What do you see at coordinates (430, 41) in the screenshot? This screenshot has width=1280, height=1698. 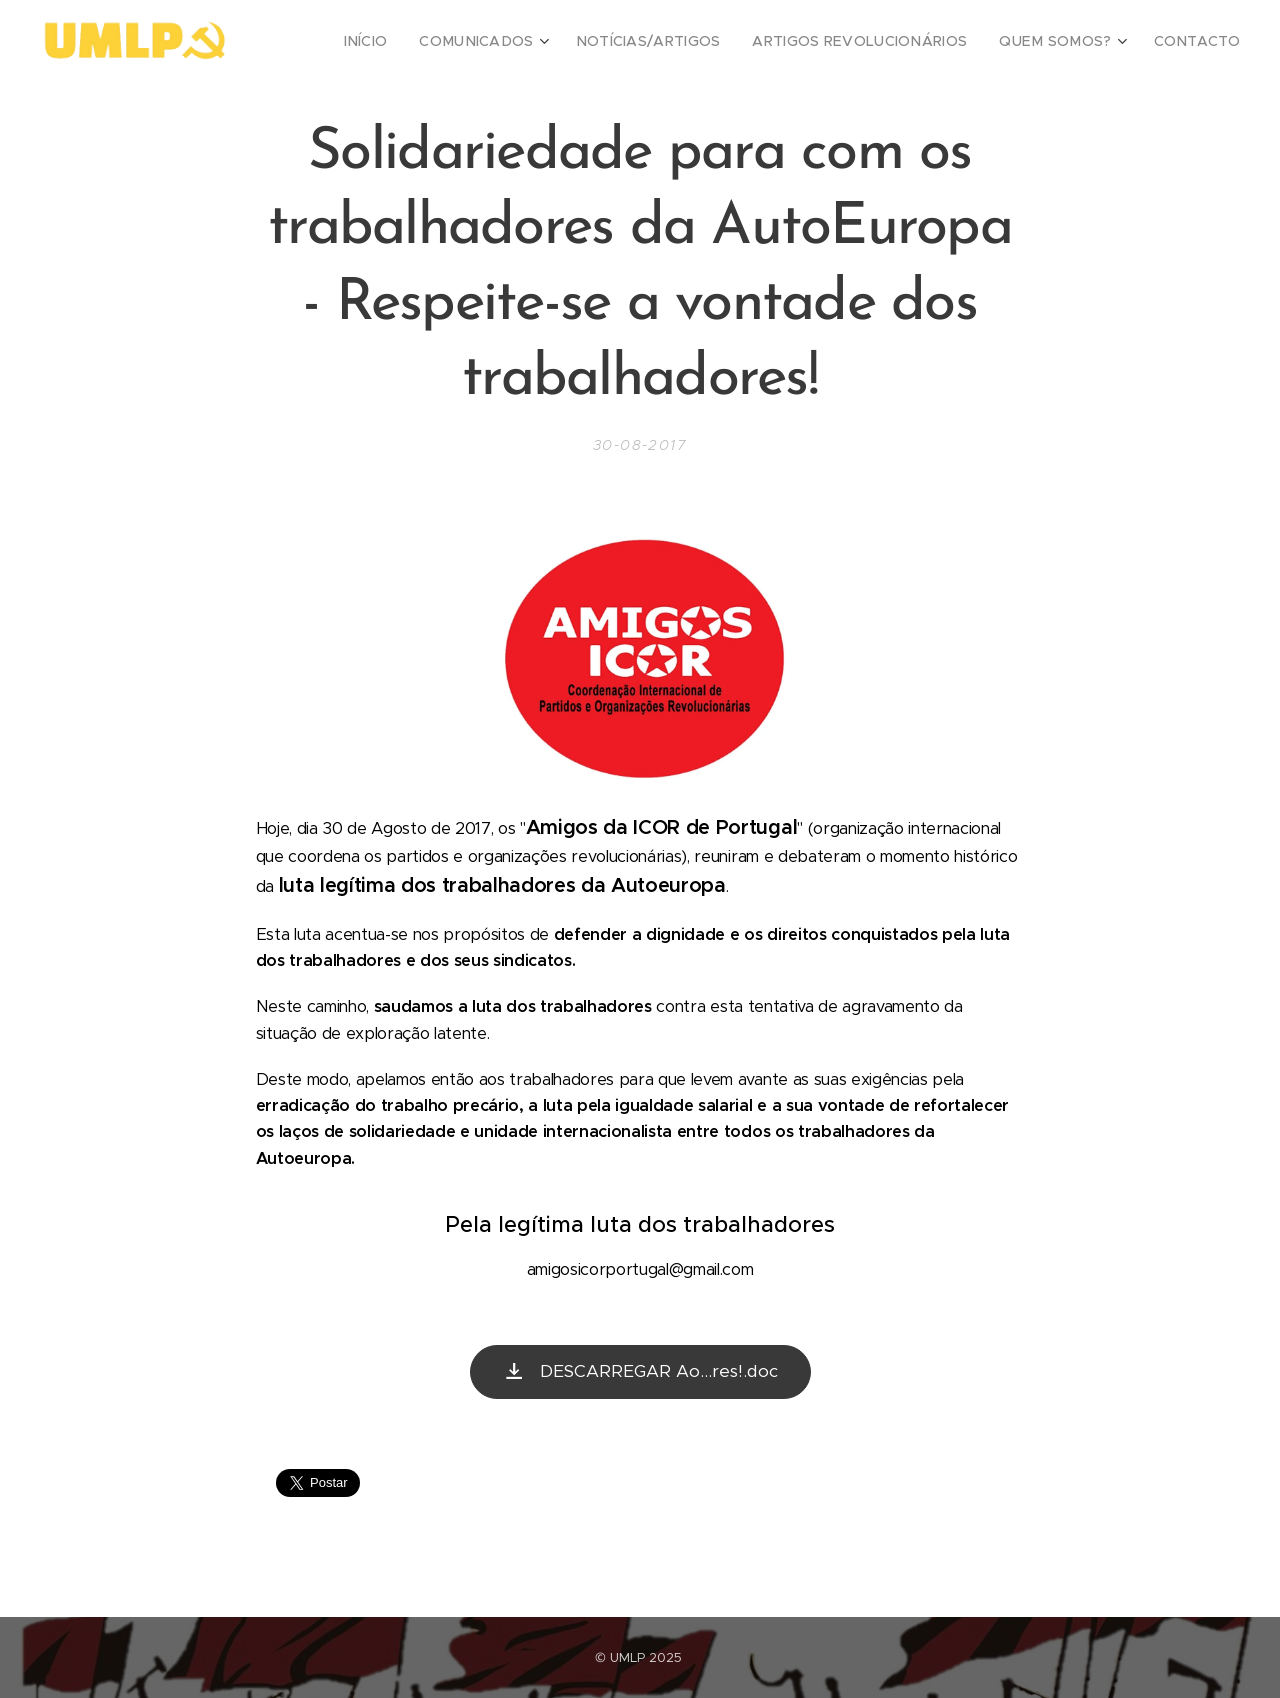 I see `[menuitem]` at bounding box center [430, 41].